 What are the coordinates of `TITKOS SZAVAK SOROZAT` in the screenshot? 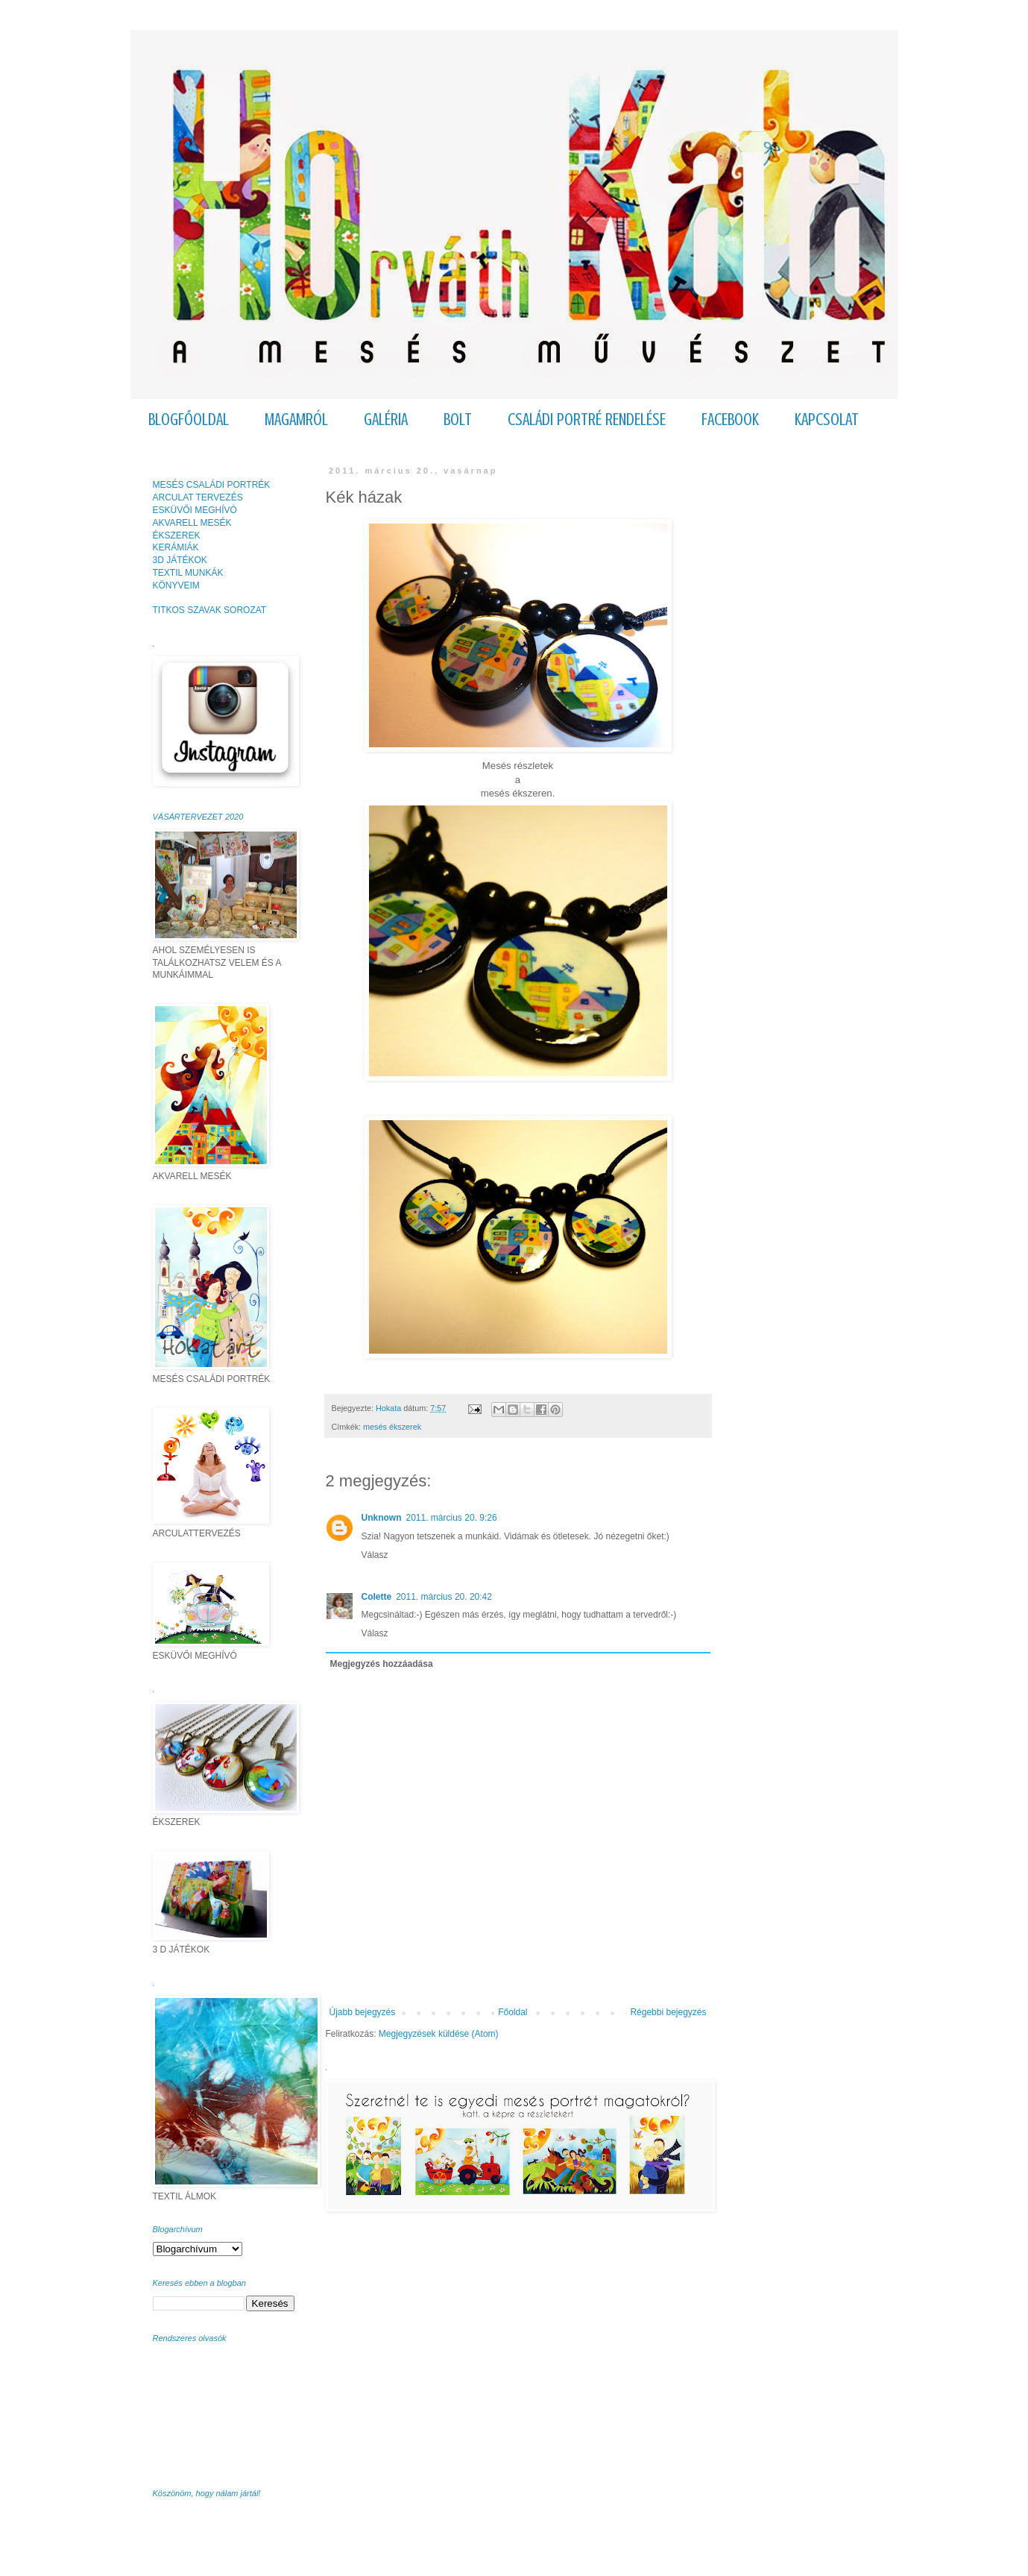 It's located at (210, 610).